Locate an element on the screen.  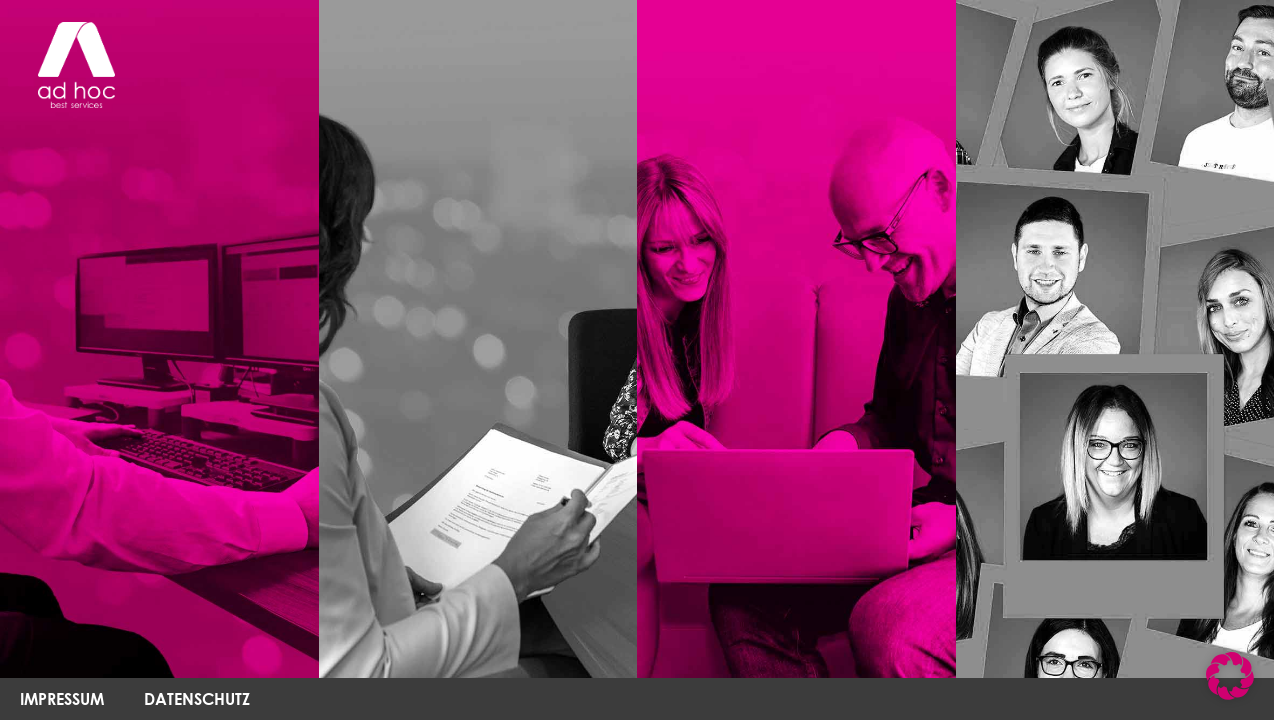
[button] is located at coordinates (1230, 676).